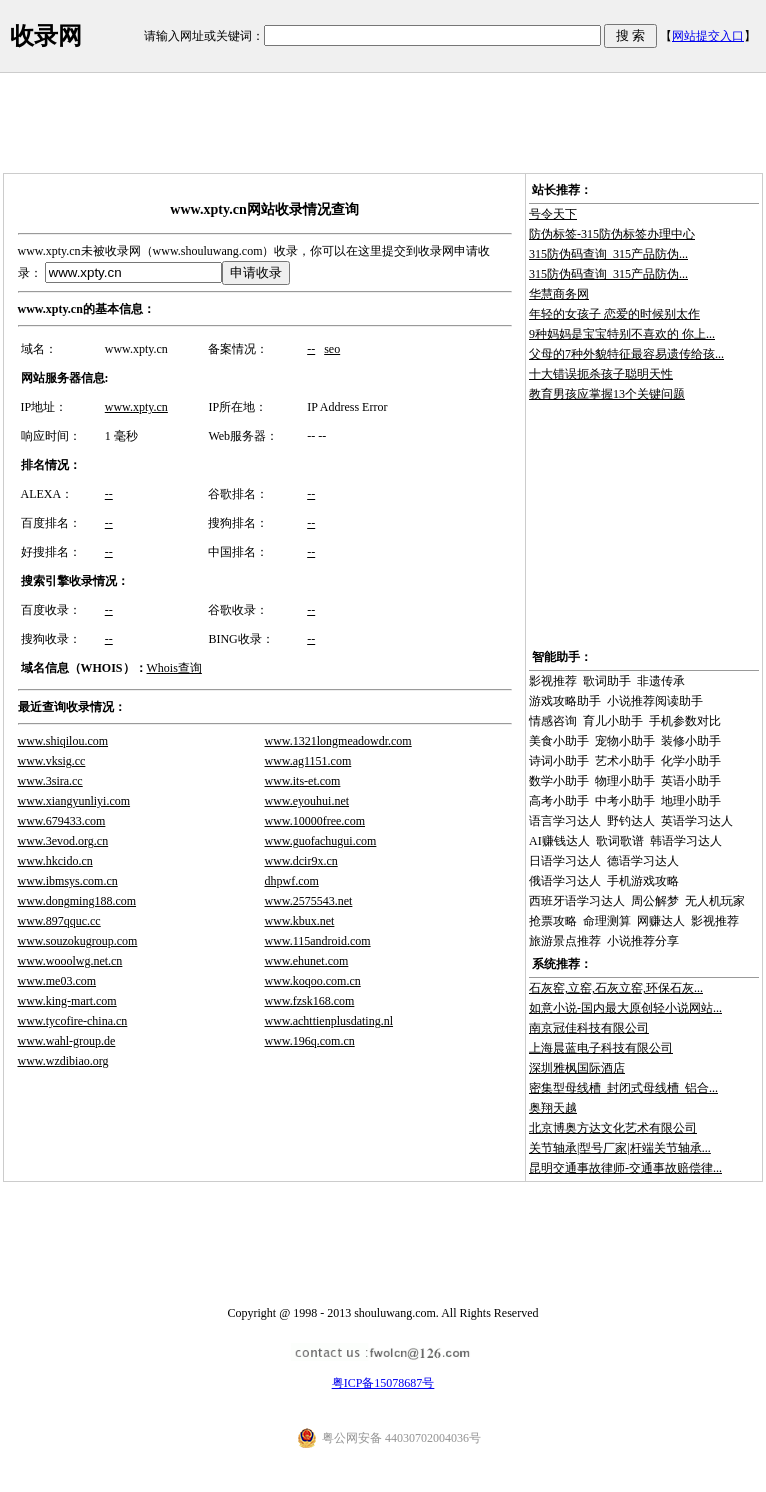  I want to click on 非遗传承, so click(661, 681).